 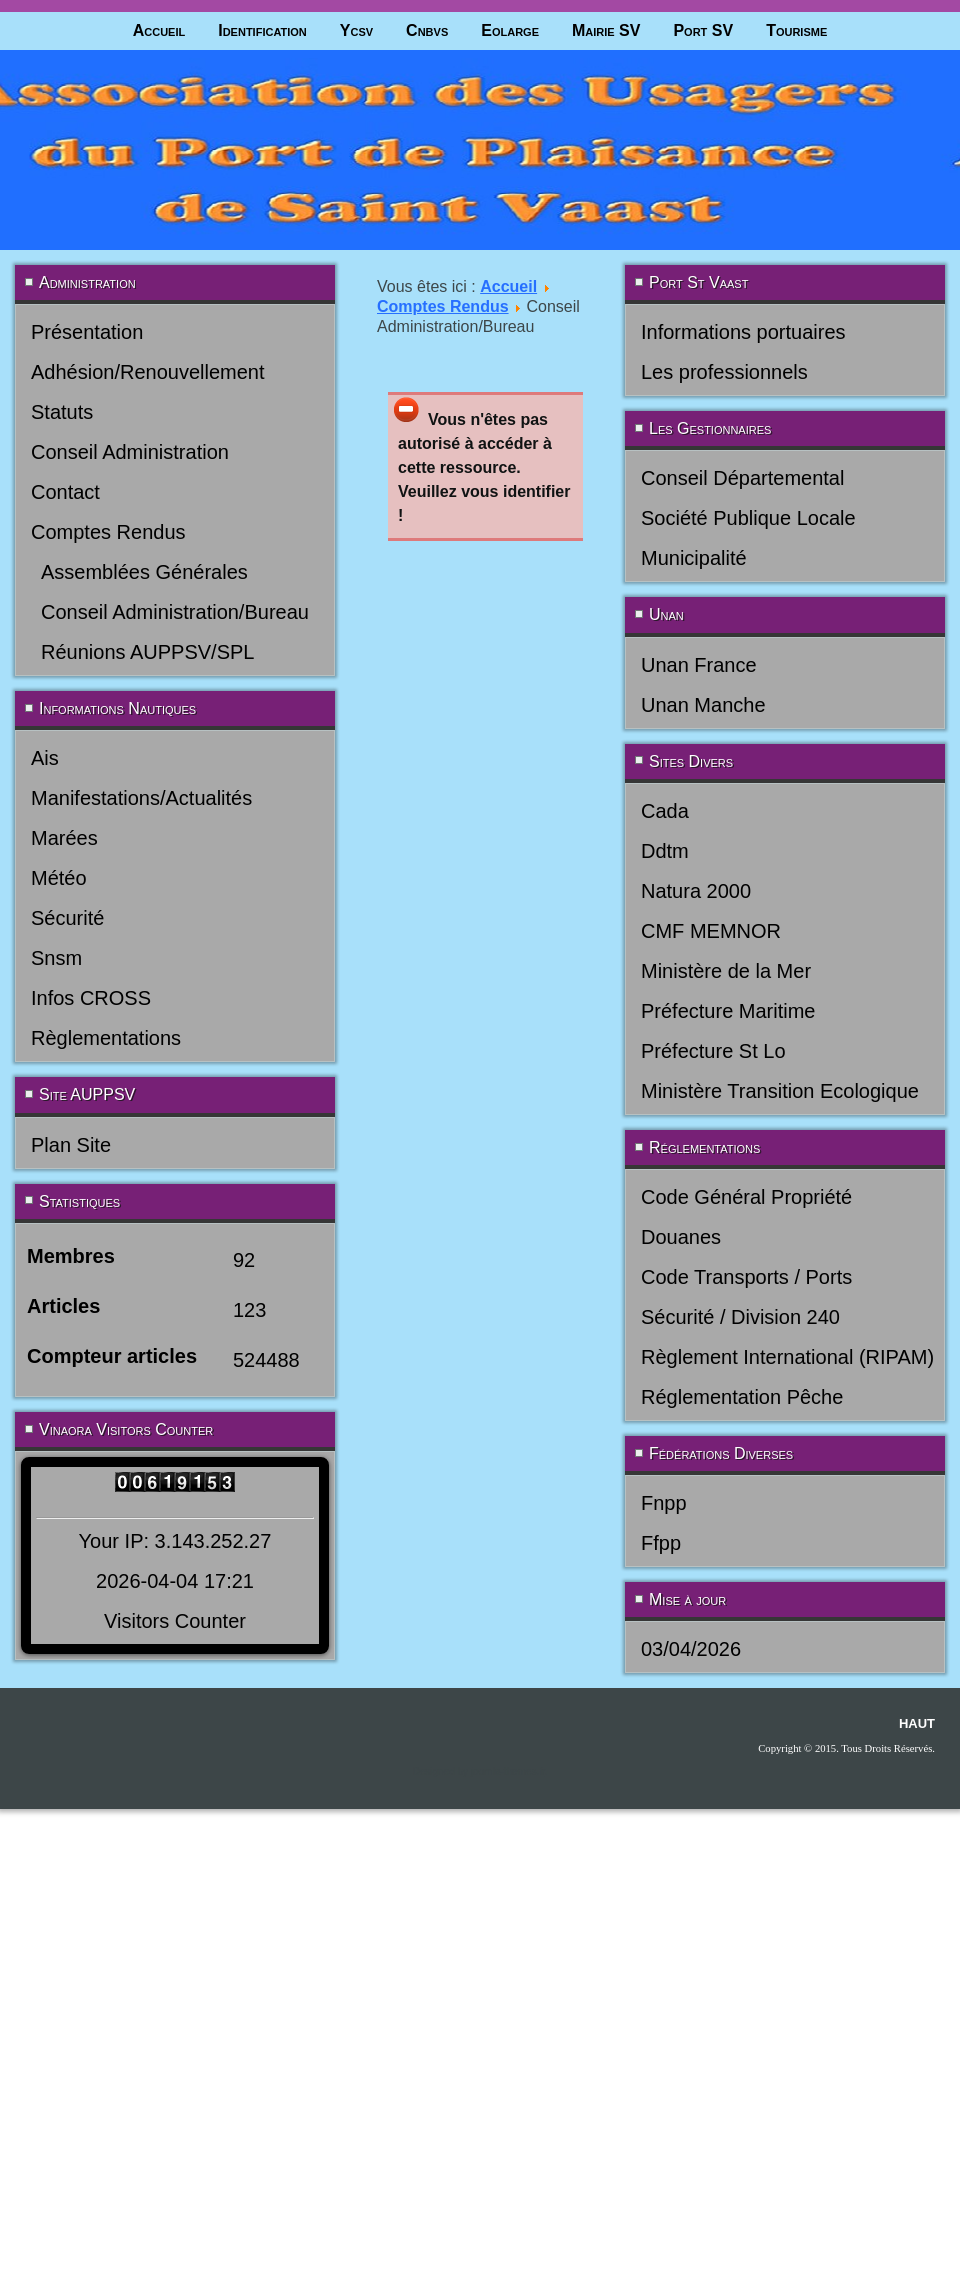 What do you see at coordinates (780, 1091) in the screenshot?
I see `Ministère Transition Ecologique` at bounding box center [780, 1091].